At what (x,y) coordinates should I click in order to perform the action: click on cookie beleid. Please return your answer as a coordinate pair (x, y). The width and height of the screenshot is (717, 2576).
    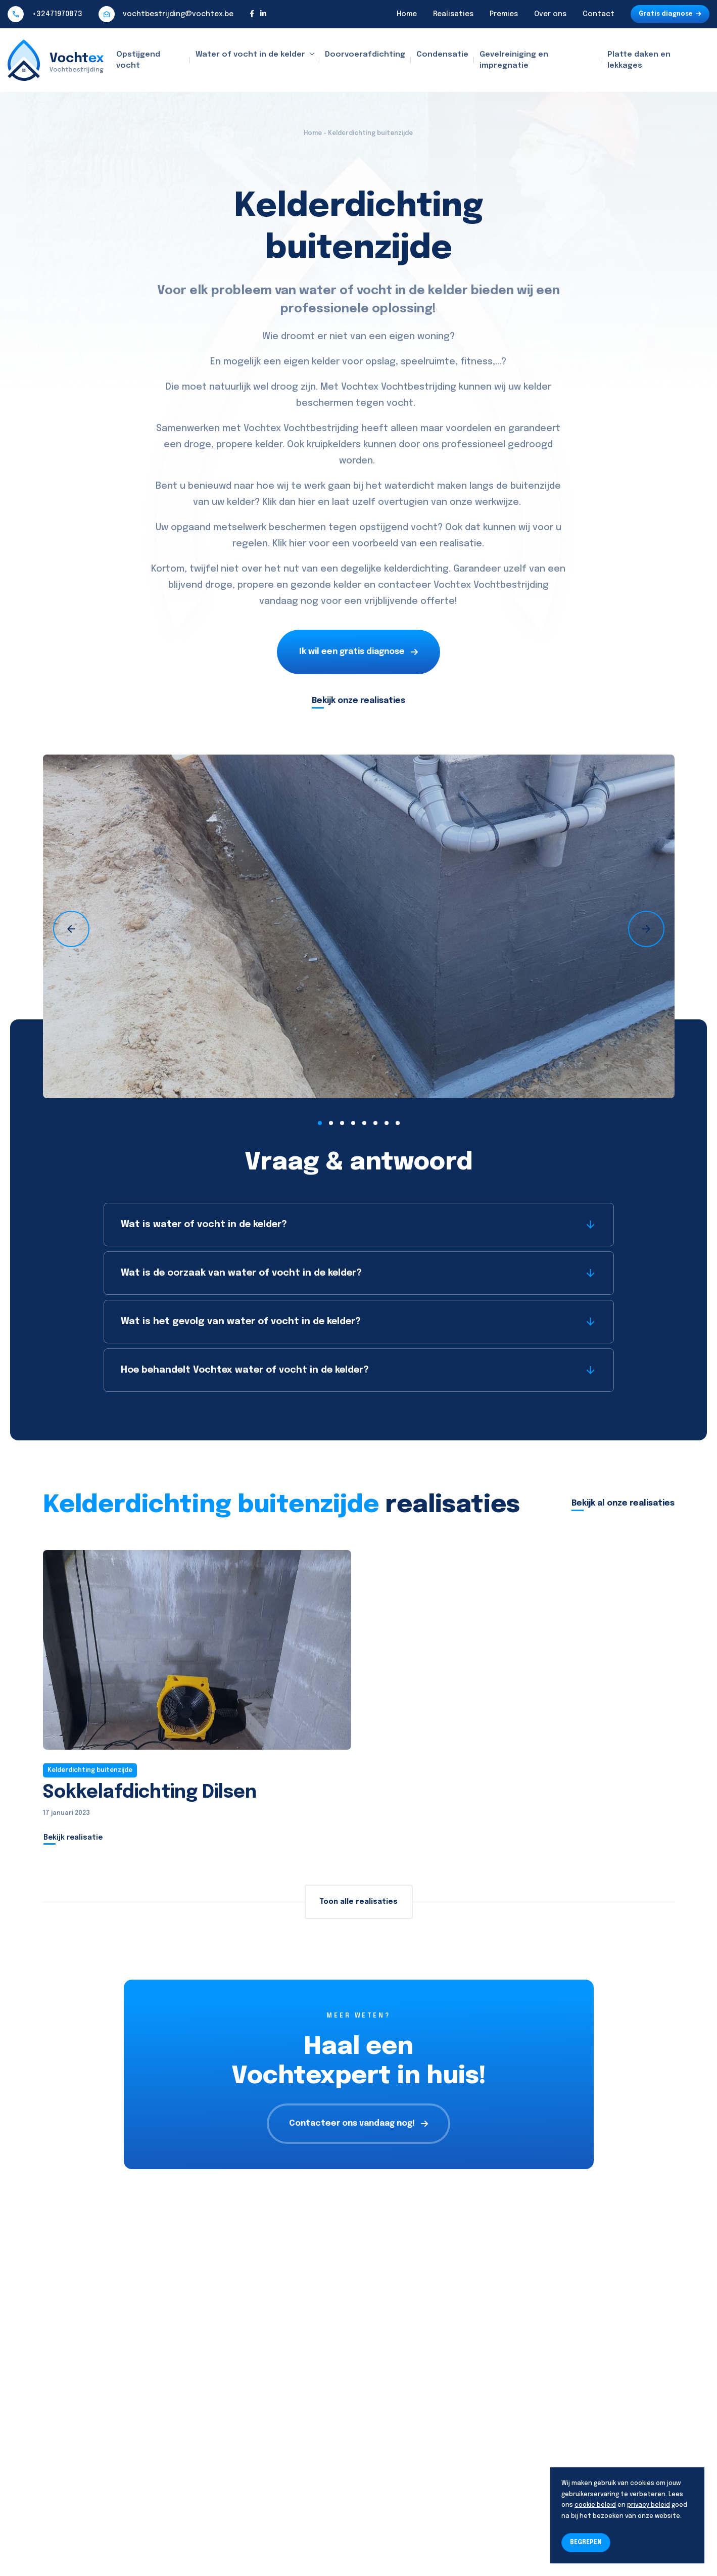
    Looking at the image, I should click on (595, 2505).